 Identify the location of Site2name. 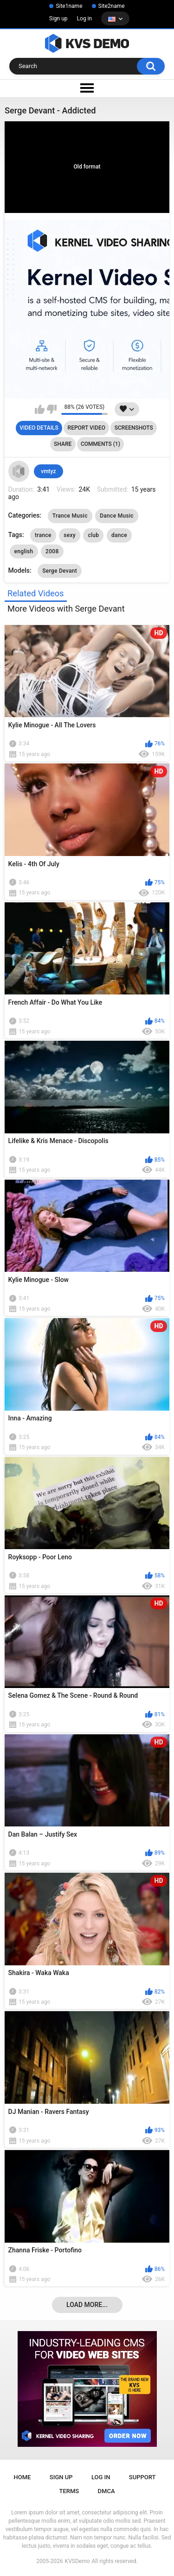
(111, 6).